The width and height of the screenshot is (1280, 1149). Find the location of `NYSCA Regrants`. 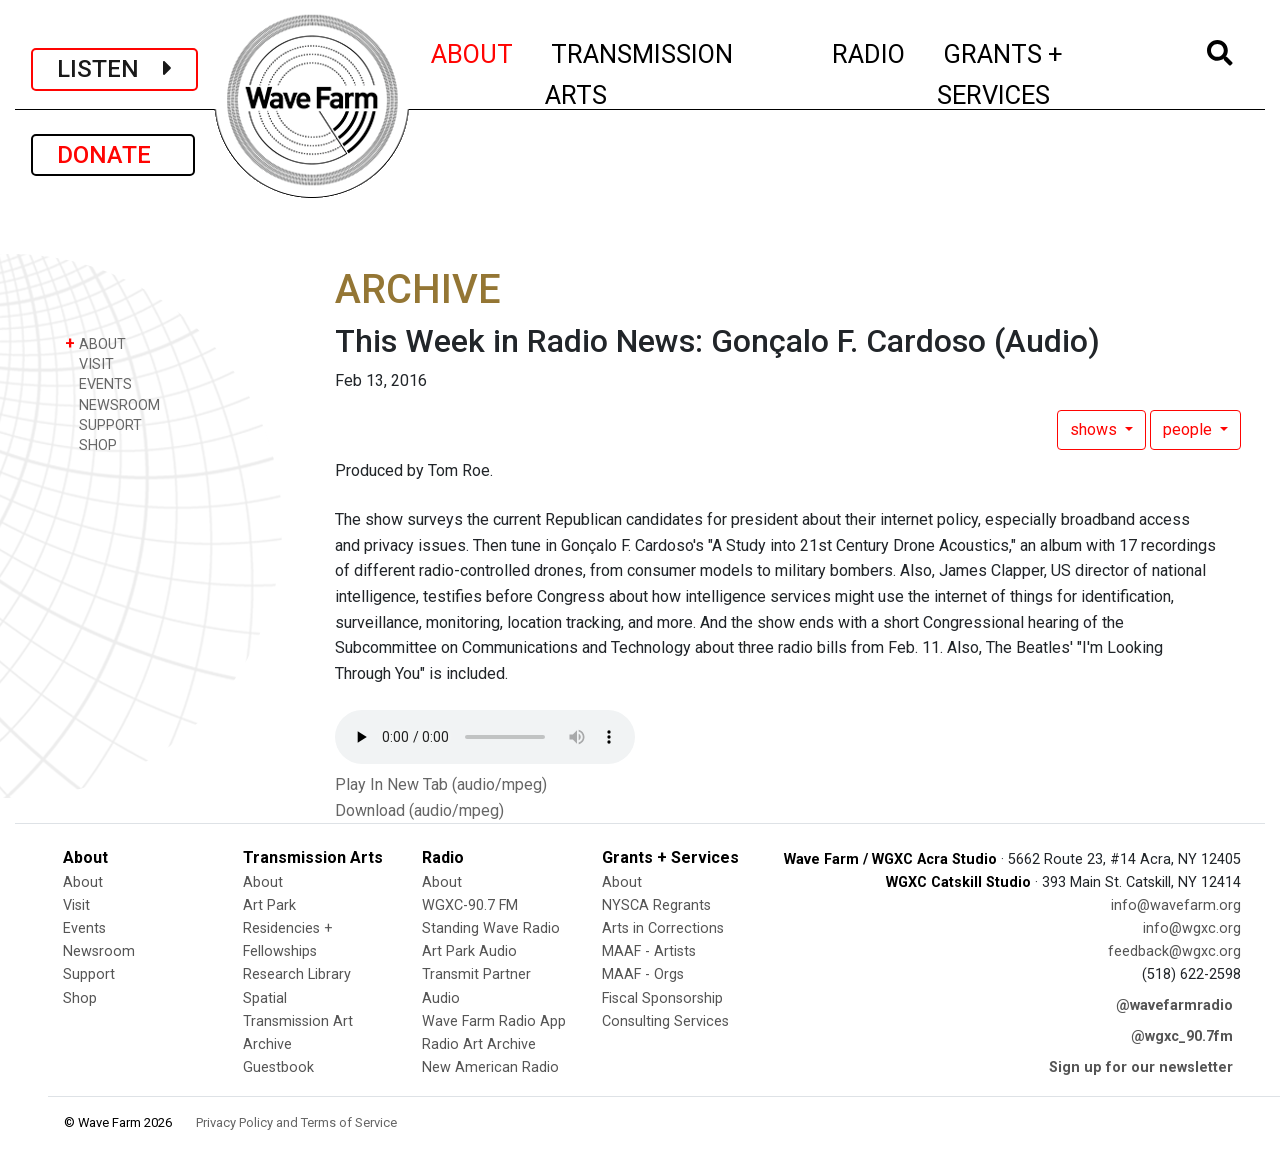

NYSCA Regrants is located at coordinates (656, 905).